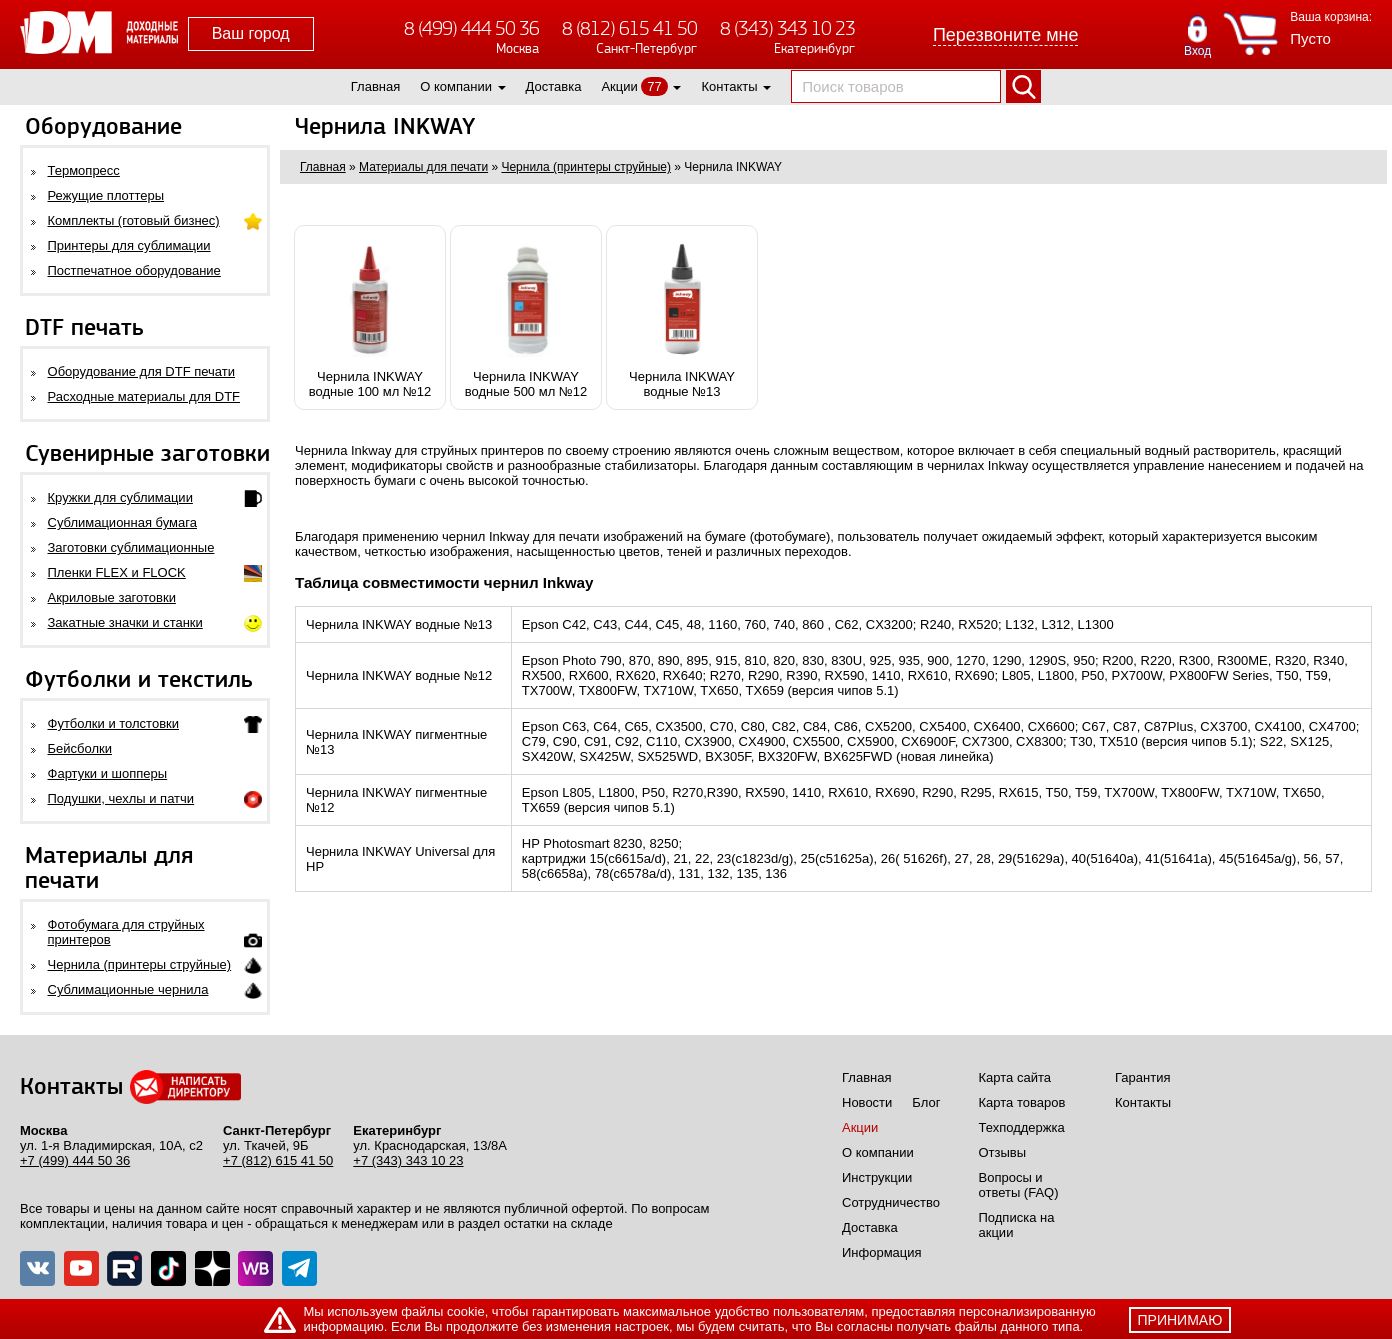 This screenshot has height=1339, width=1392. I want to click on Перезвоните мне, so click(1006, 35).